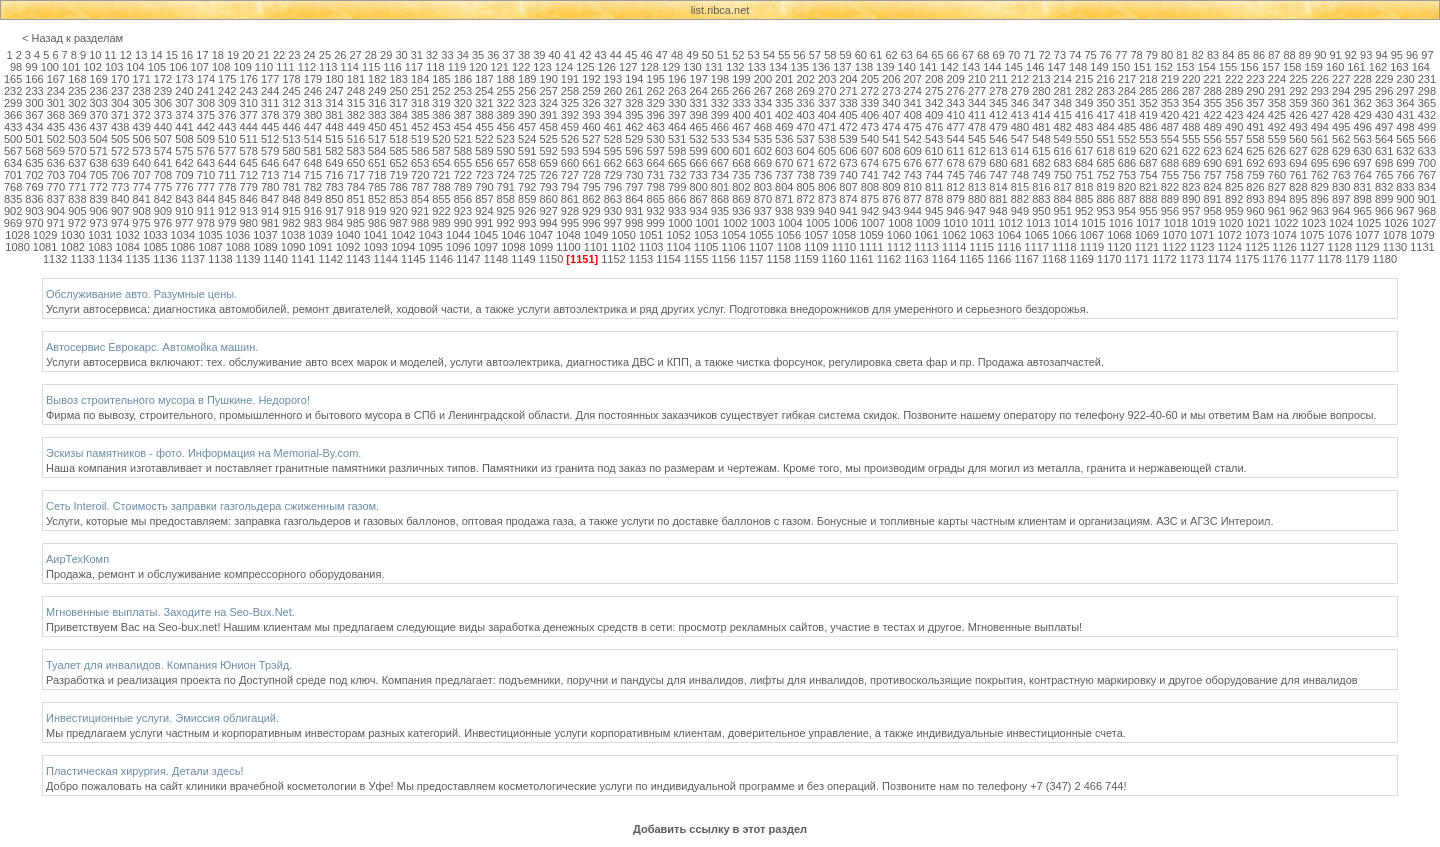 Image resolution: width=1440 pixels, height=847 pixels. I want to click on 941, so click(848, 211).